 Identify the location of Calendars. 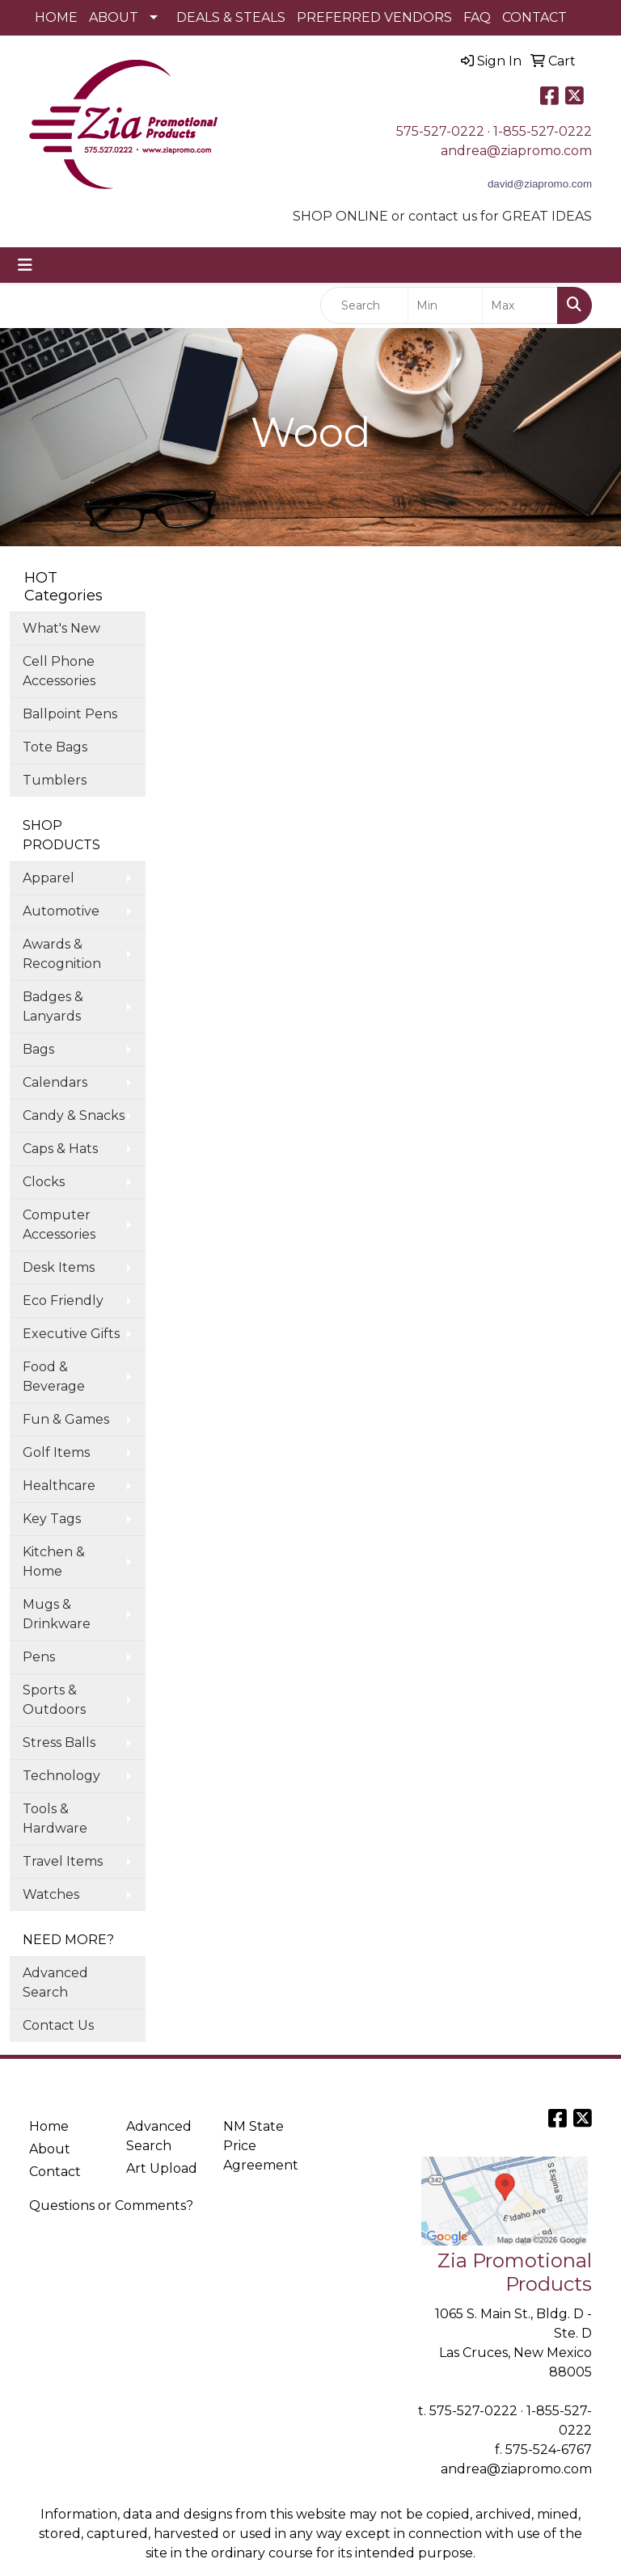
(55, 1082).